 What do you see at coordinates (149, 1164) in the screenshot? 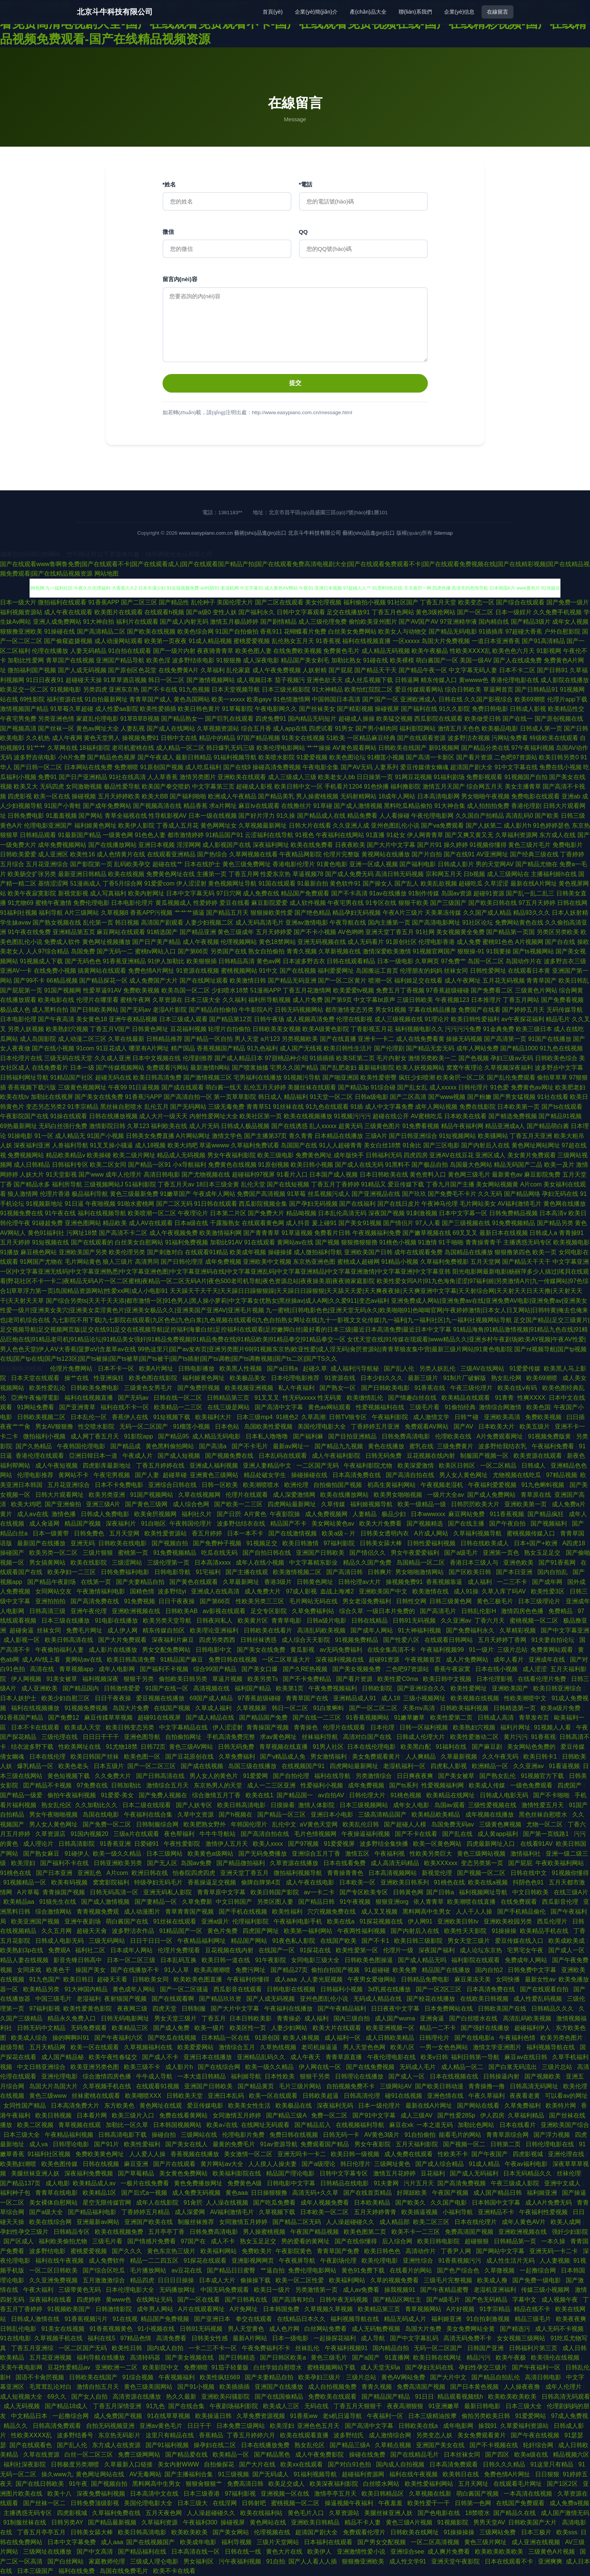
I see `国产精品一区91` at bounding box center [149, 1164].